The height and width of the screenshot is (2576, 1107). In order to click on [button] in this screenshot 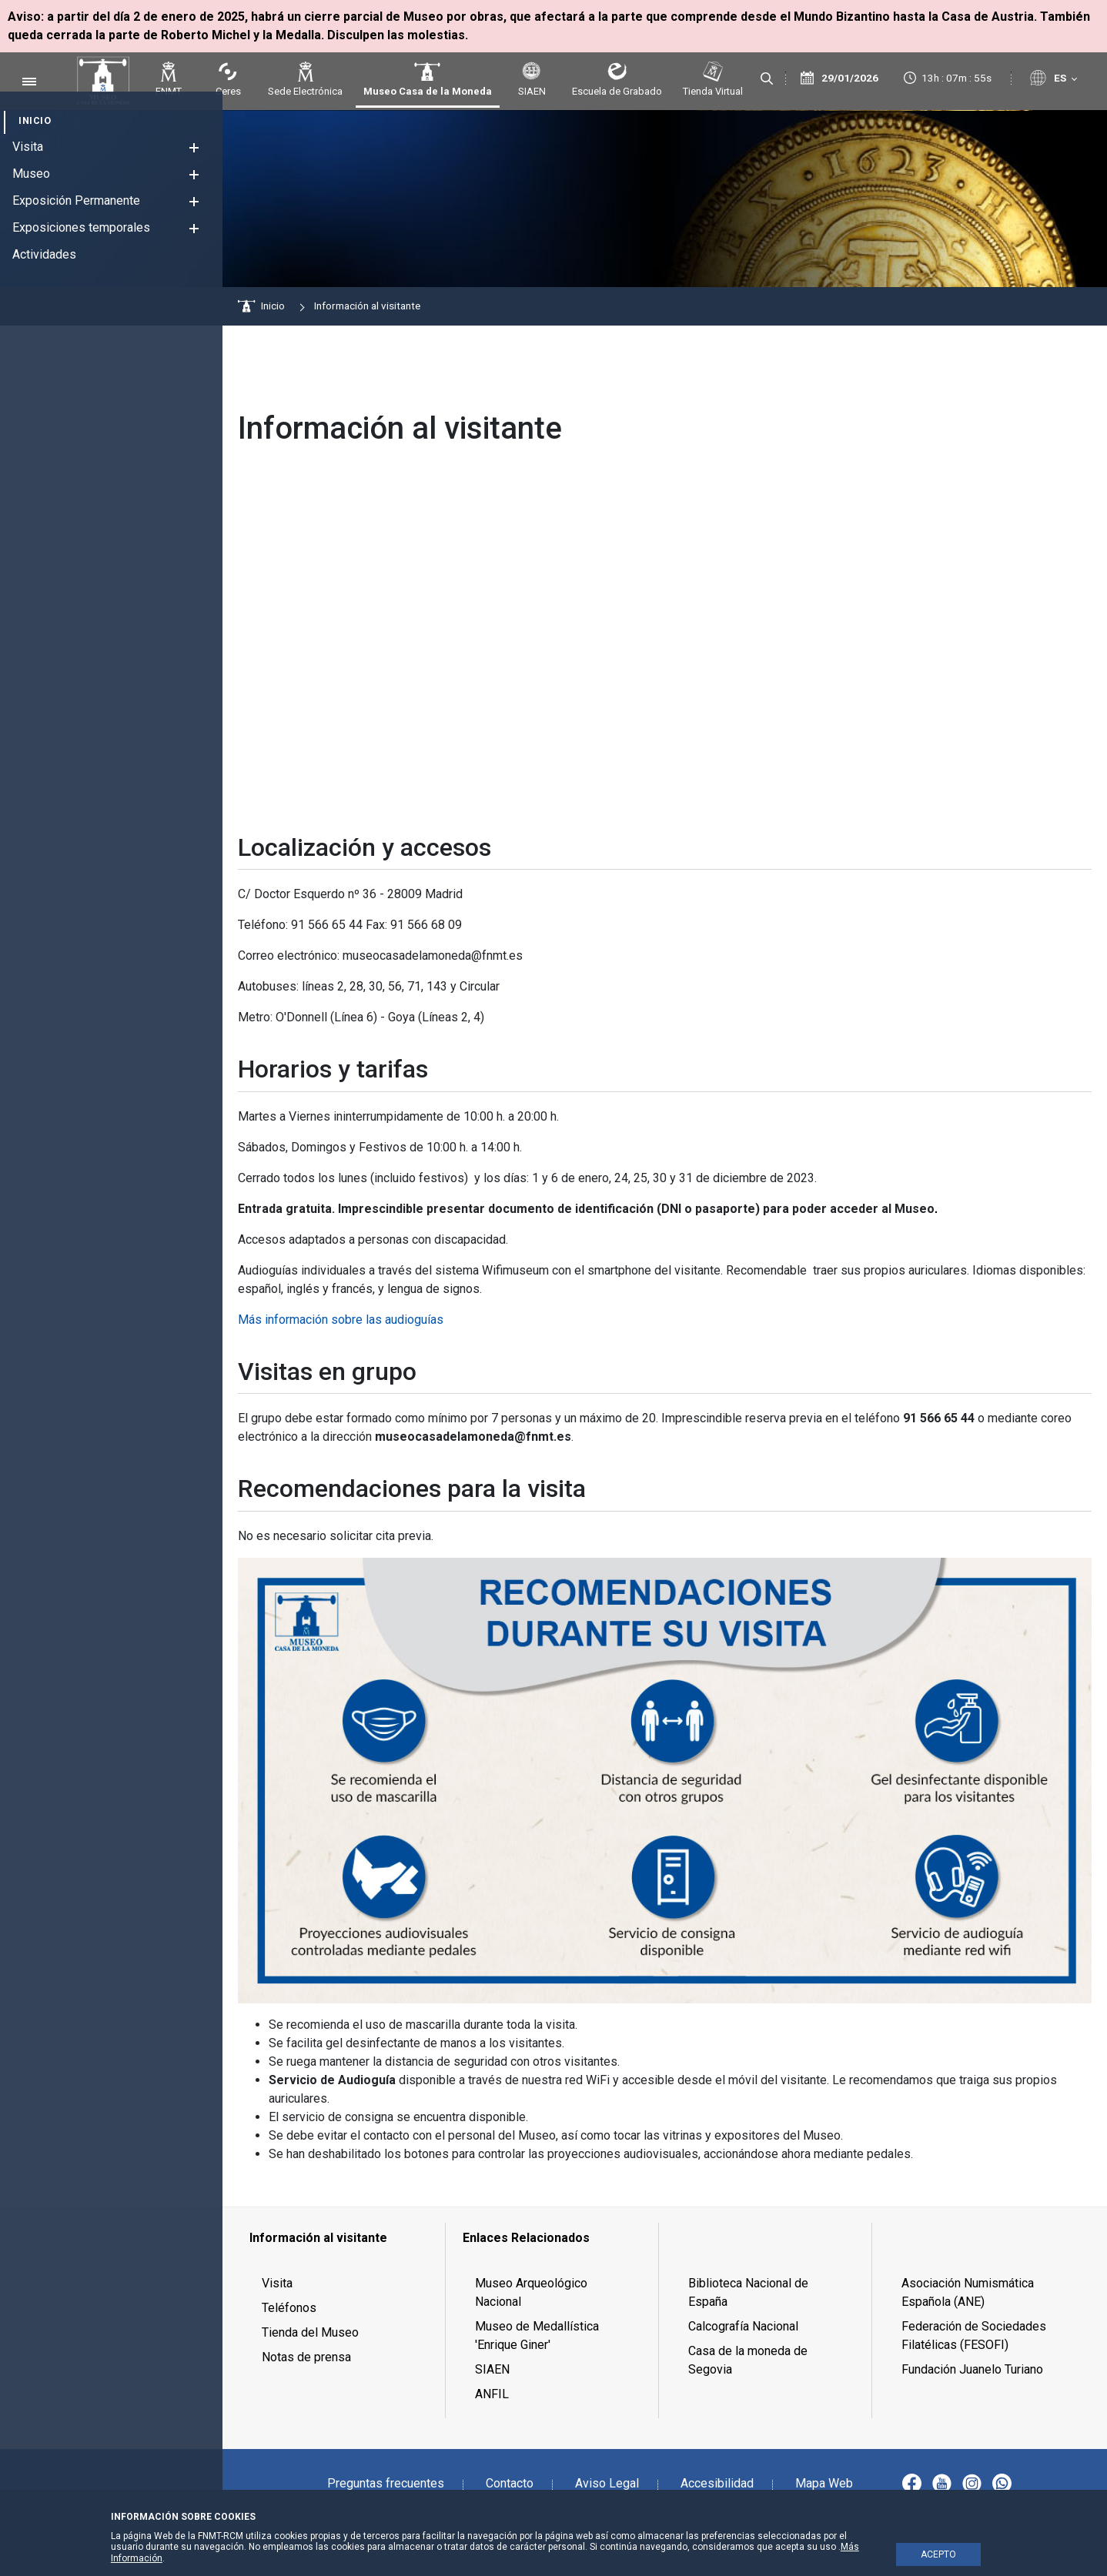, I will do `click(194, 147)`.